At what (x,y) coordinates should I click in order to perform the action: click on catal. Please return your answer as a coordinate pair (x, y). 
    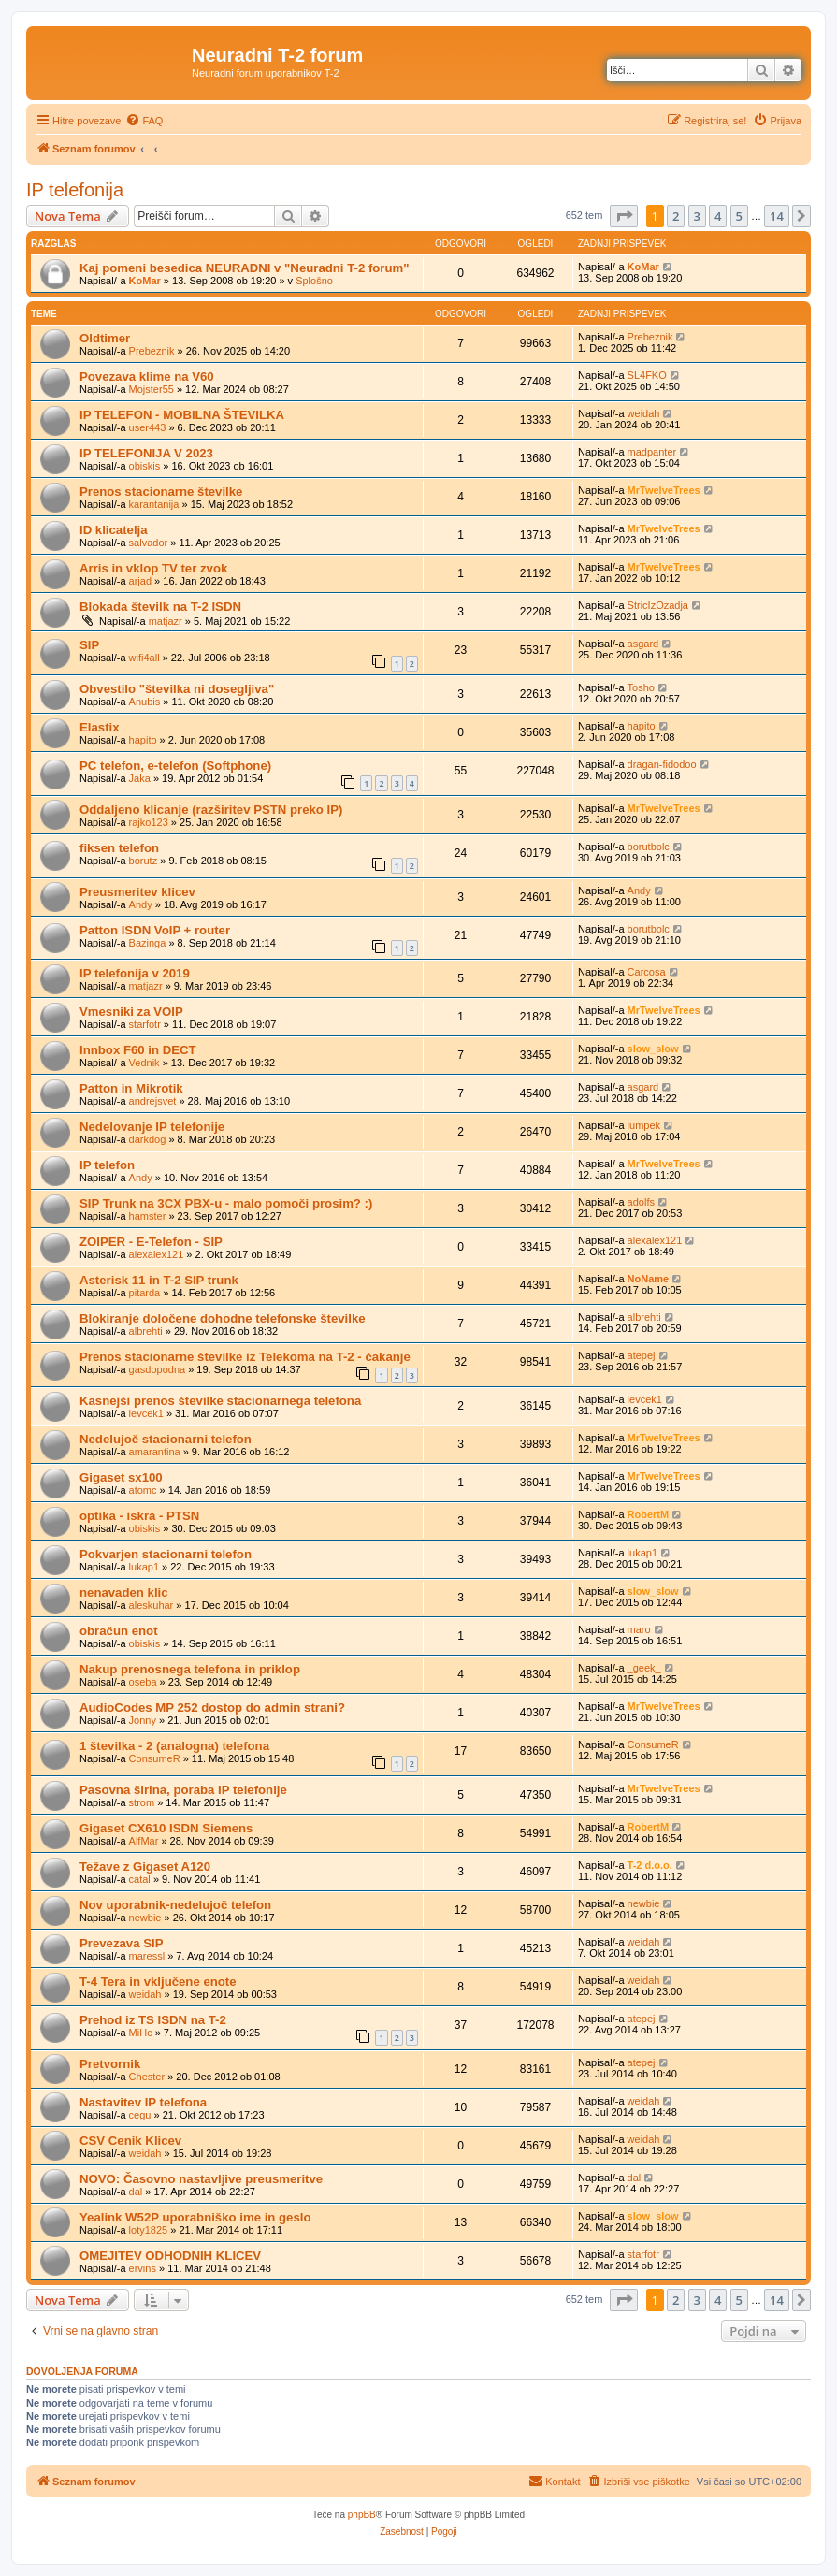
    Looking at the image, I should click on (140, 1879).